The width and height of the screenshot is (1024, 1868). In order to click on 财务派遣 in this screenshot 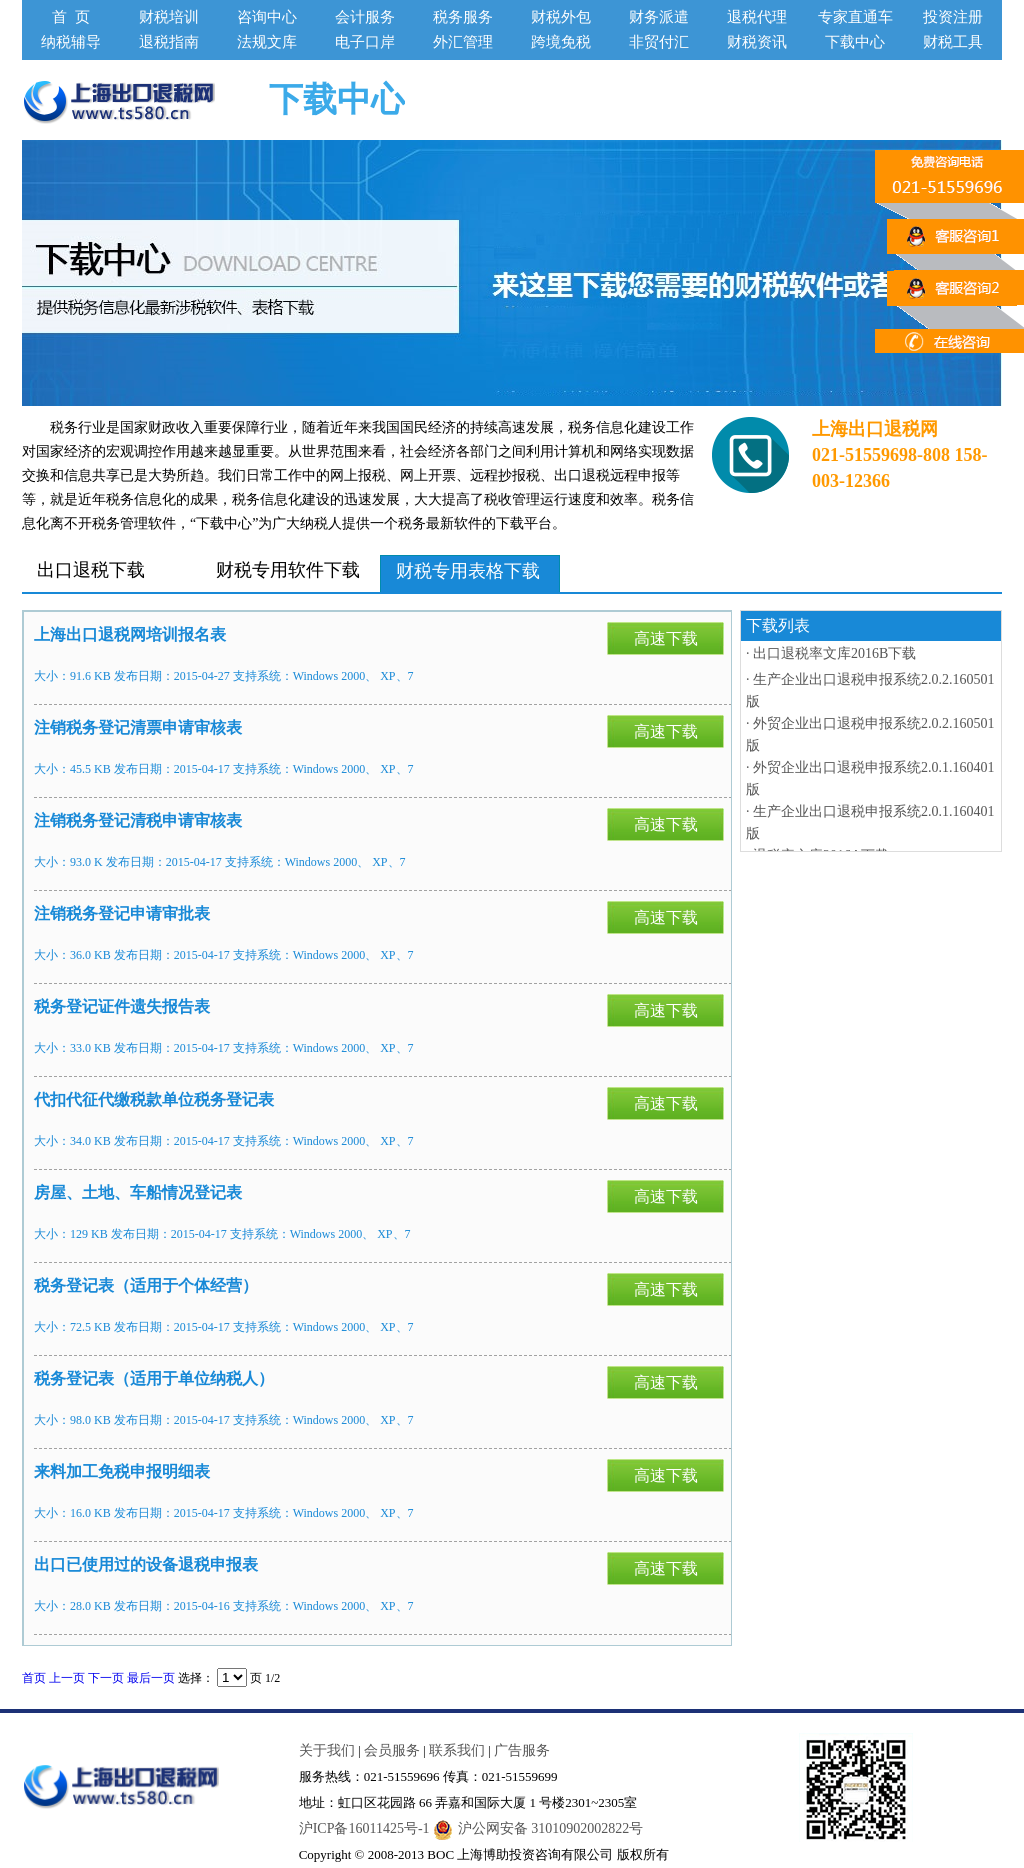, I will do `click(659, 17)`.